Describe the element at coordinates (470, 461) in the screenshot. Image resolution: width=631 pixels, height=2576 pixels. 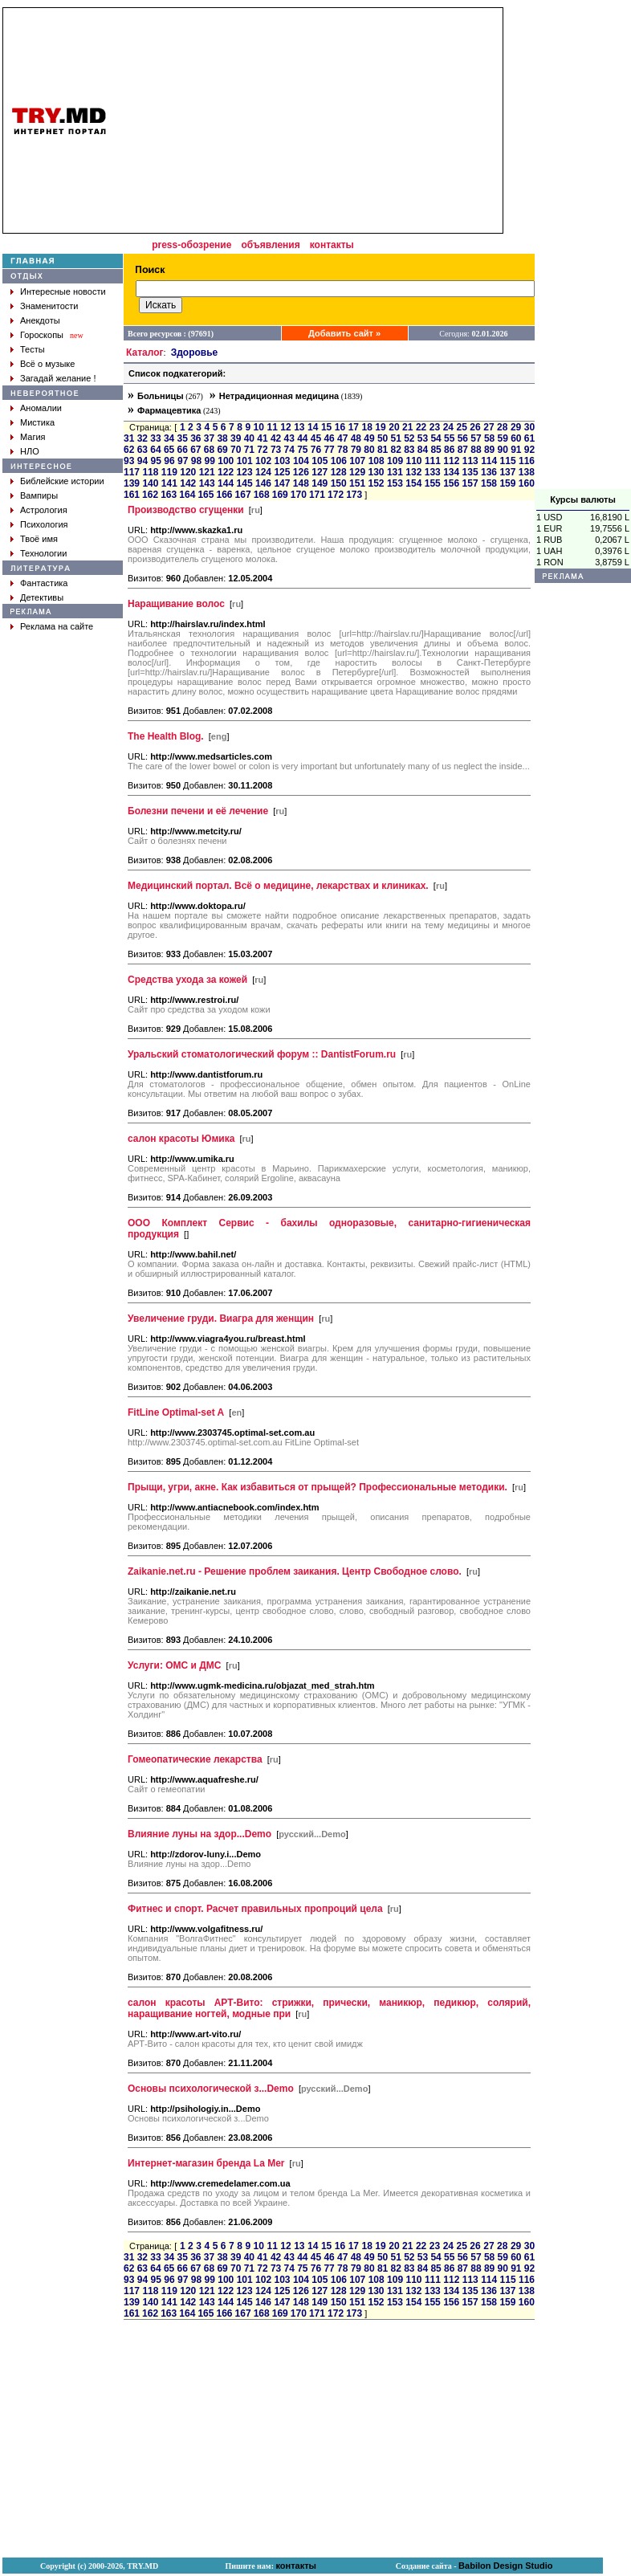
I see `113` at that location.